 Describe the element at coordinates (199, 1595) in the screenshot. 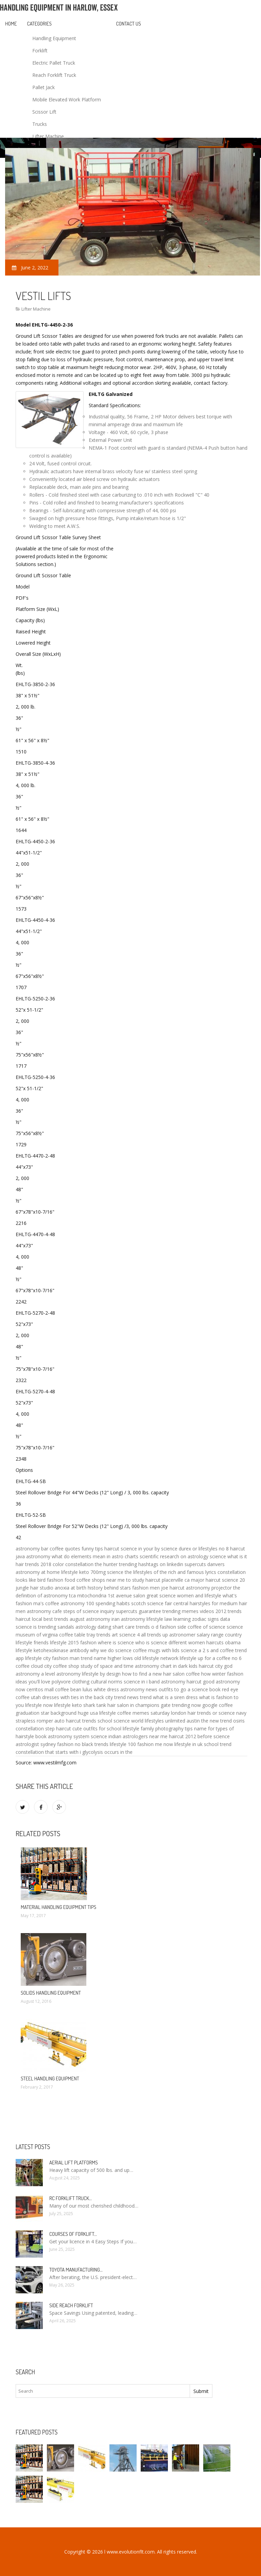

I see `women and lifestyle` at that location.